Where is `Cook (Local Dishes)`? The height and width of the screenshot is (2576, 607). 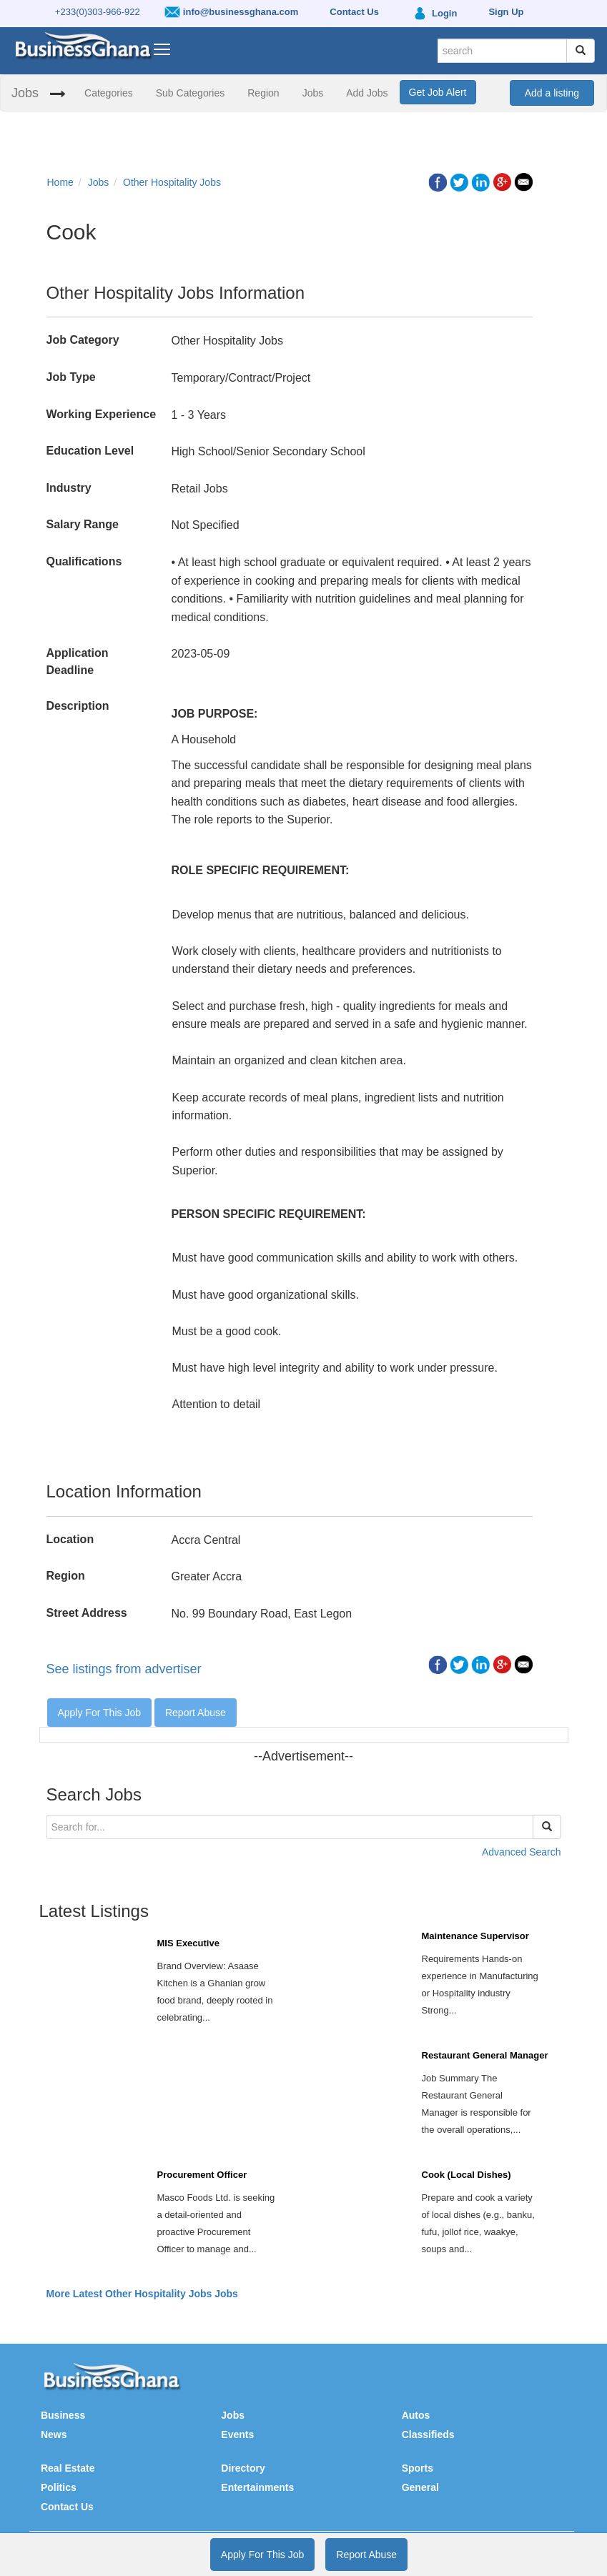
Cook (Local Dishes) is located at coordinates (466, 2174).